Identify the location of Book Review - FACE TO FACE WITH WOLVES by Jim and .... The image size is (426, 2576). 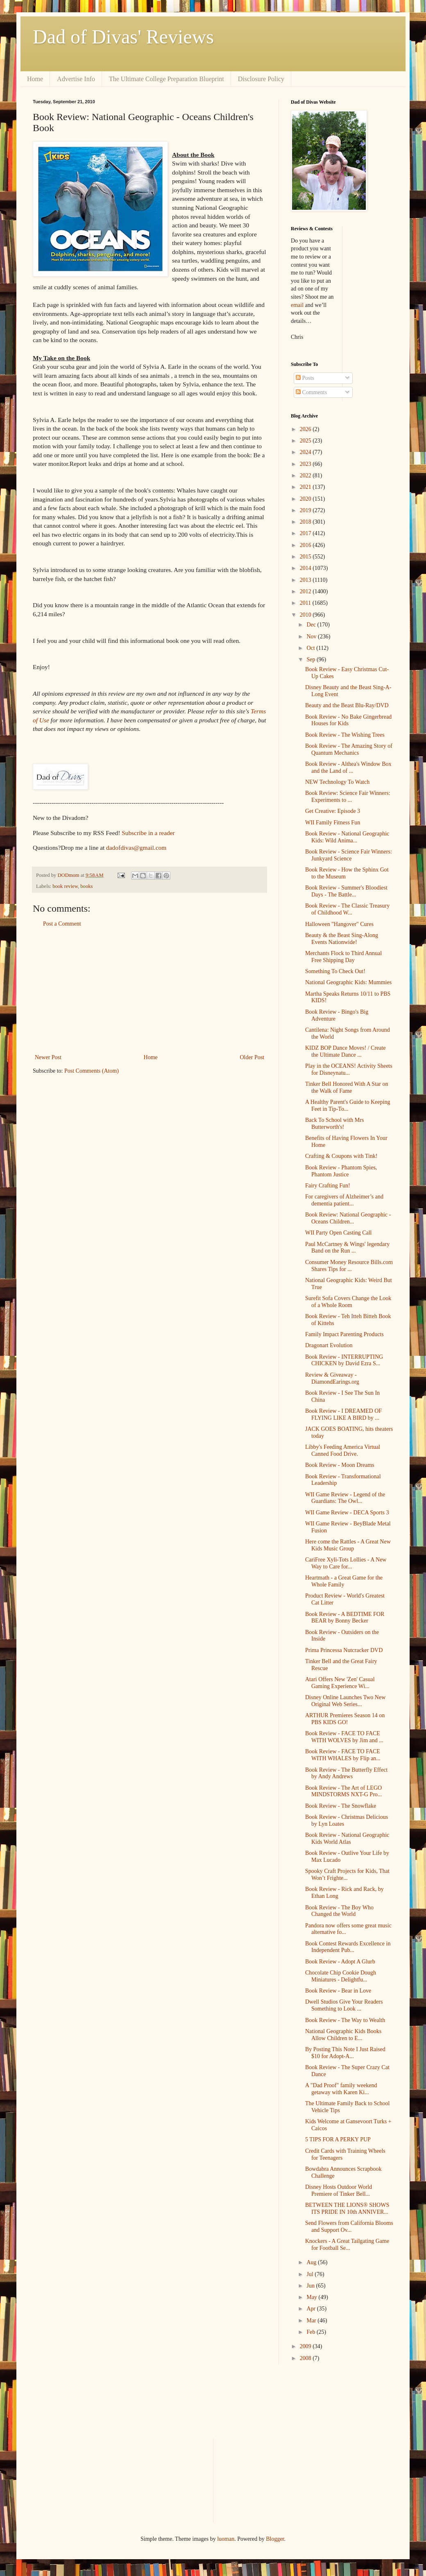
(344, 1736).